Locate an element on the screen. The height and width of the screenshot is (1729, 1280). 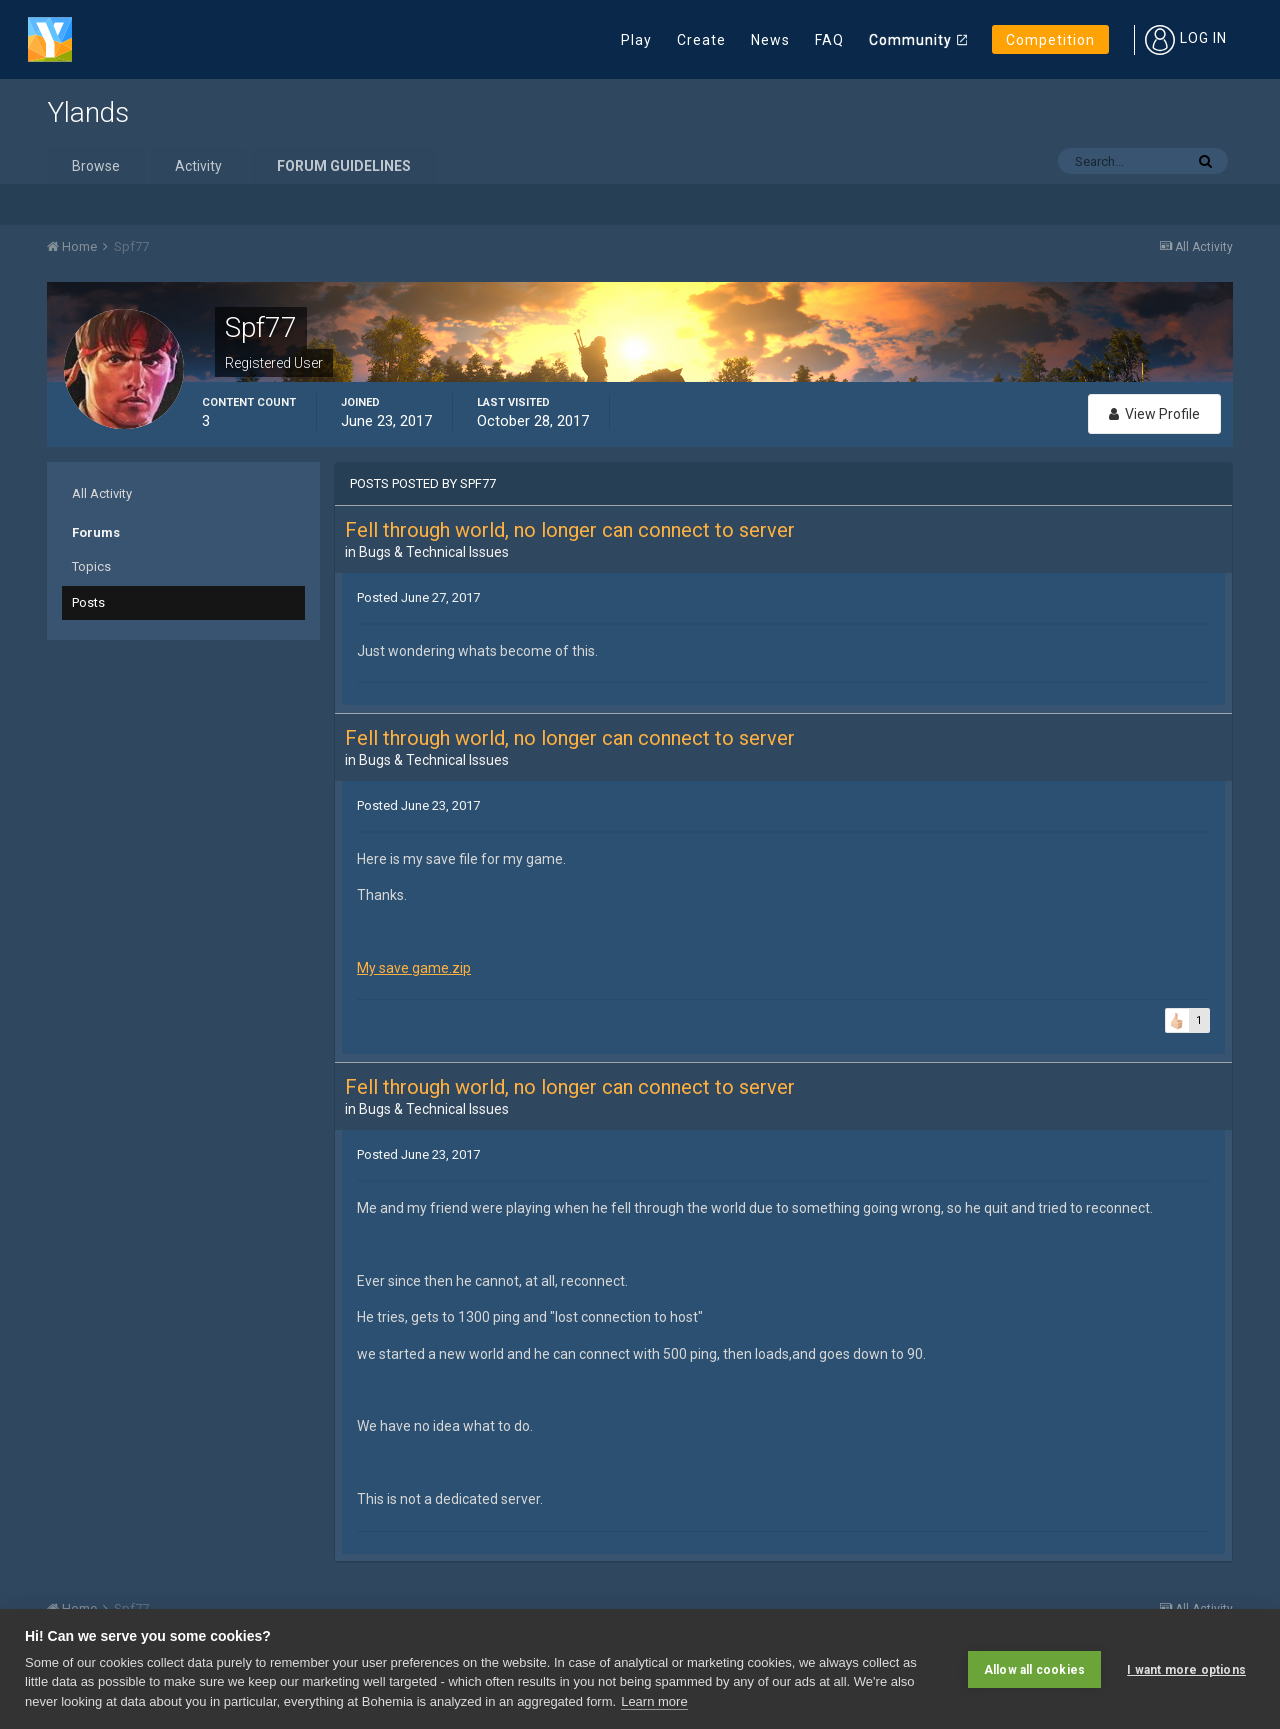
Play is located at coordinates (636, 40).